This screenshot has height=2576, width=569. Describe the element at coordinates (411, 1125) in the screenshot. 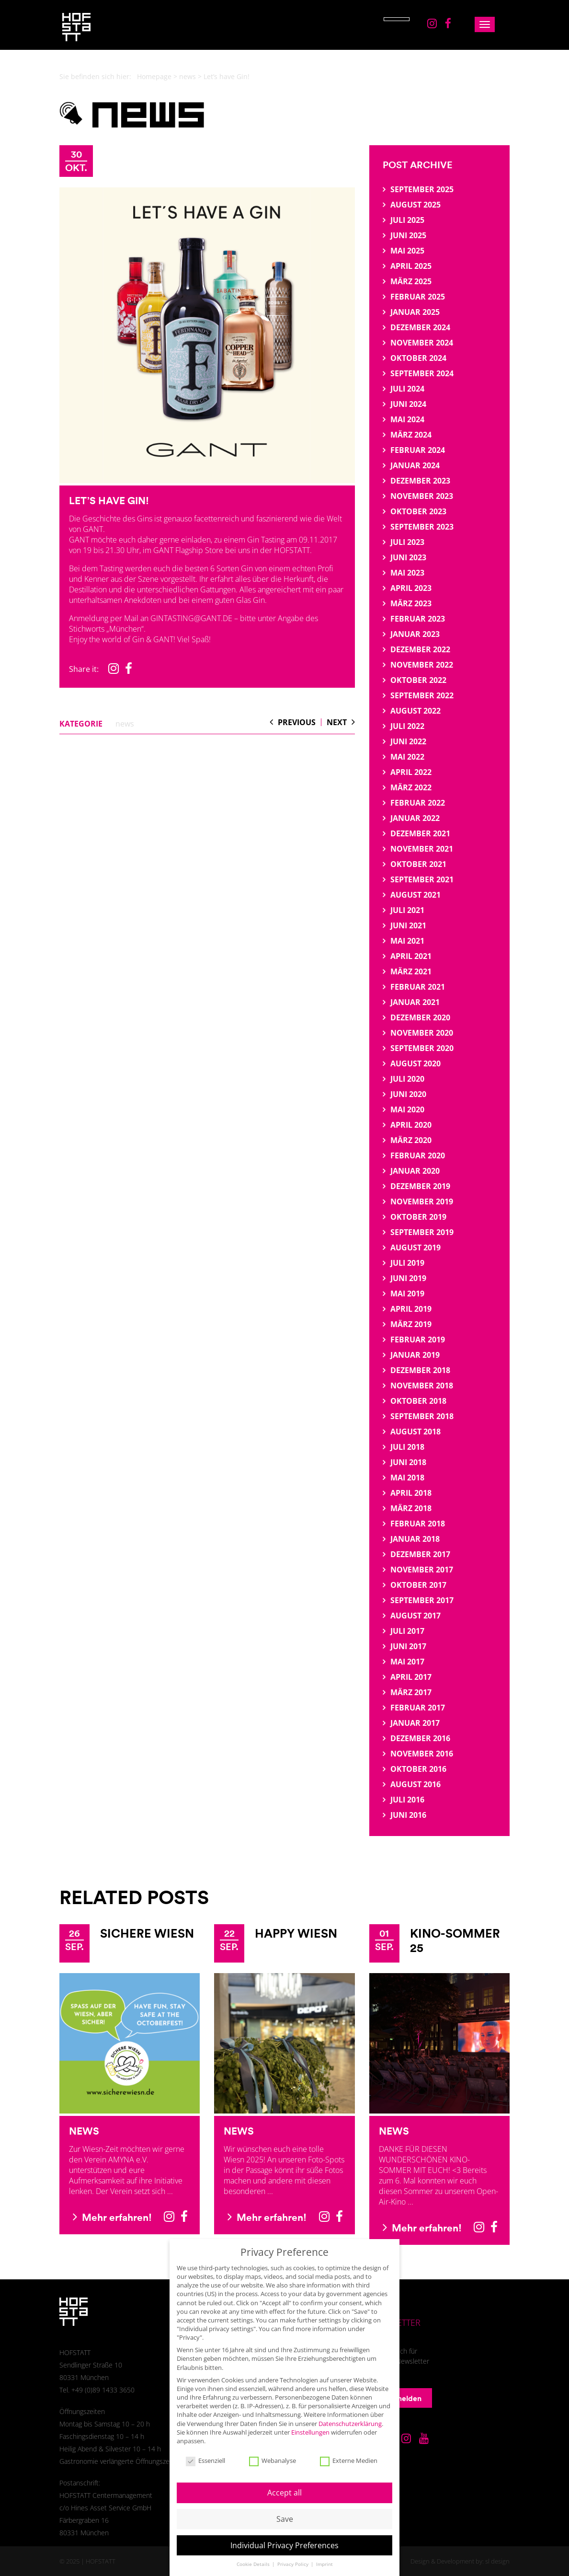

I see `April 2020` at that location.